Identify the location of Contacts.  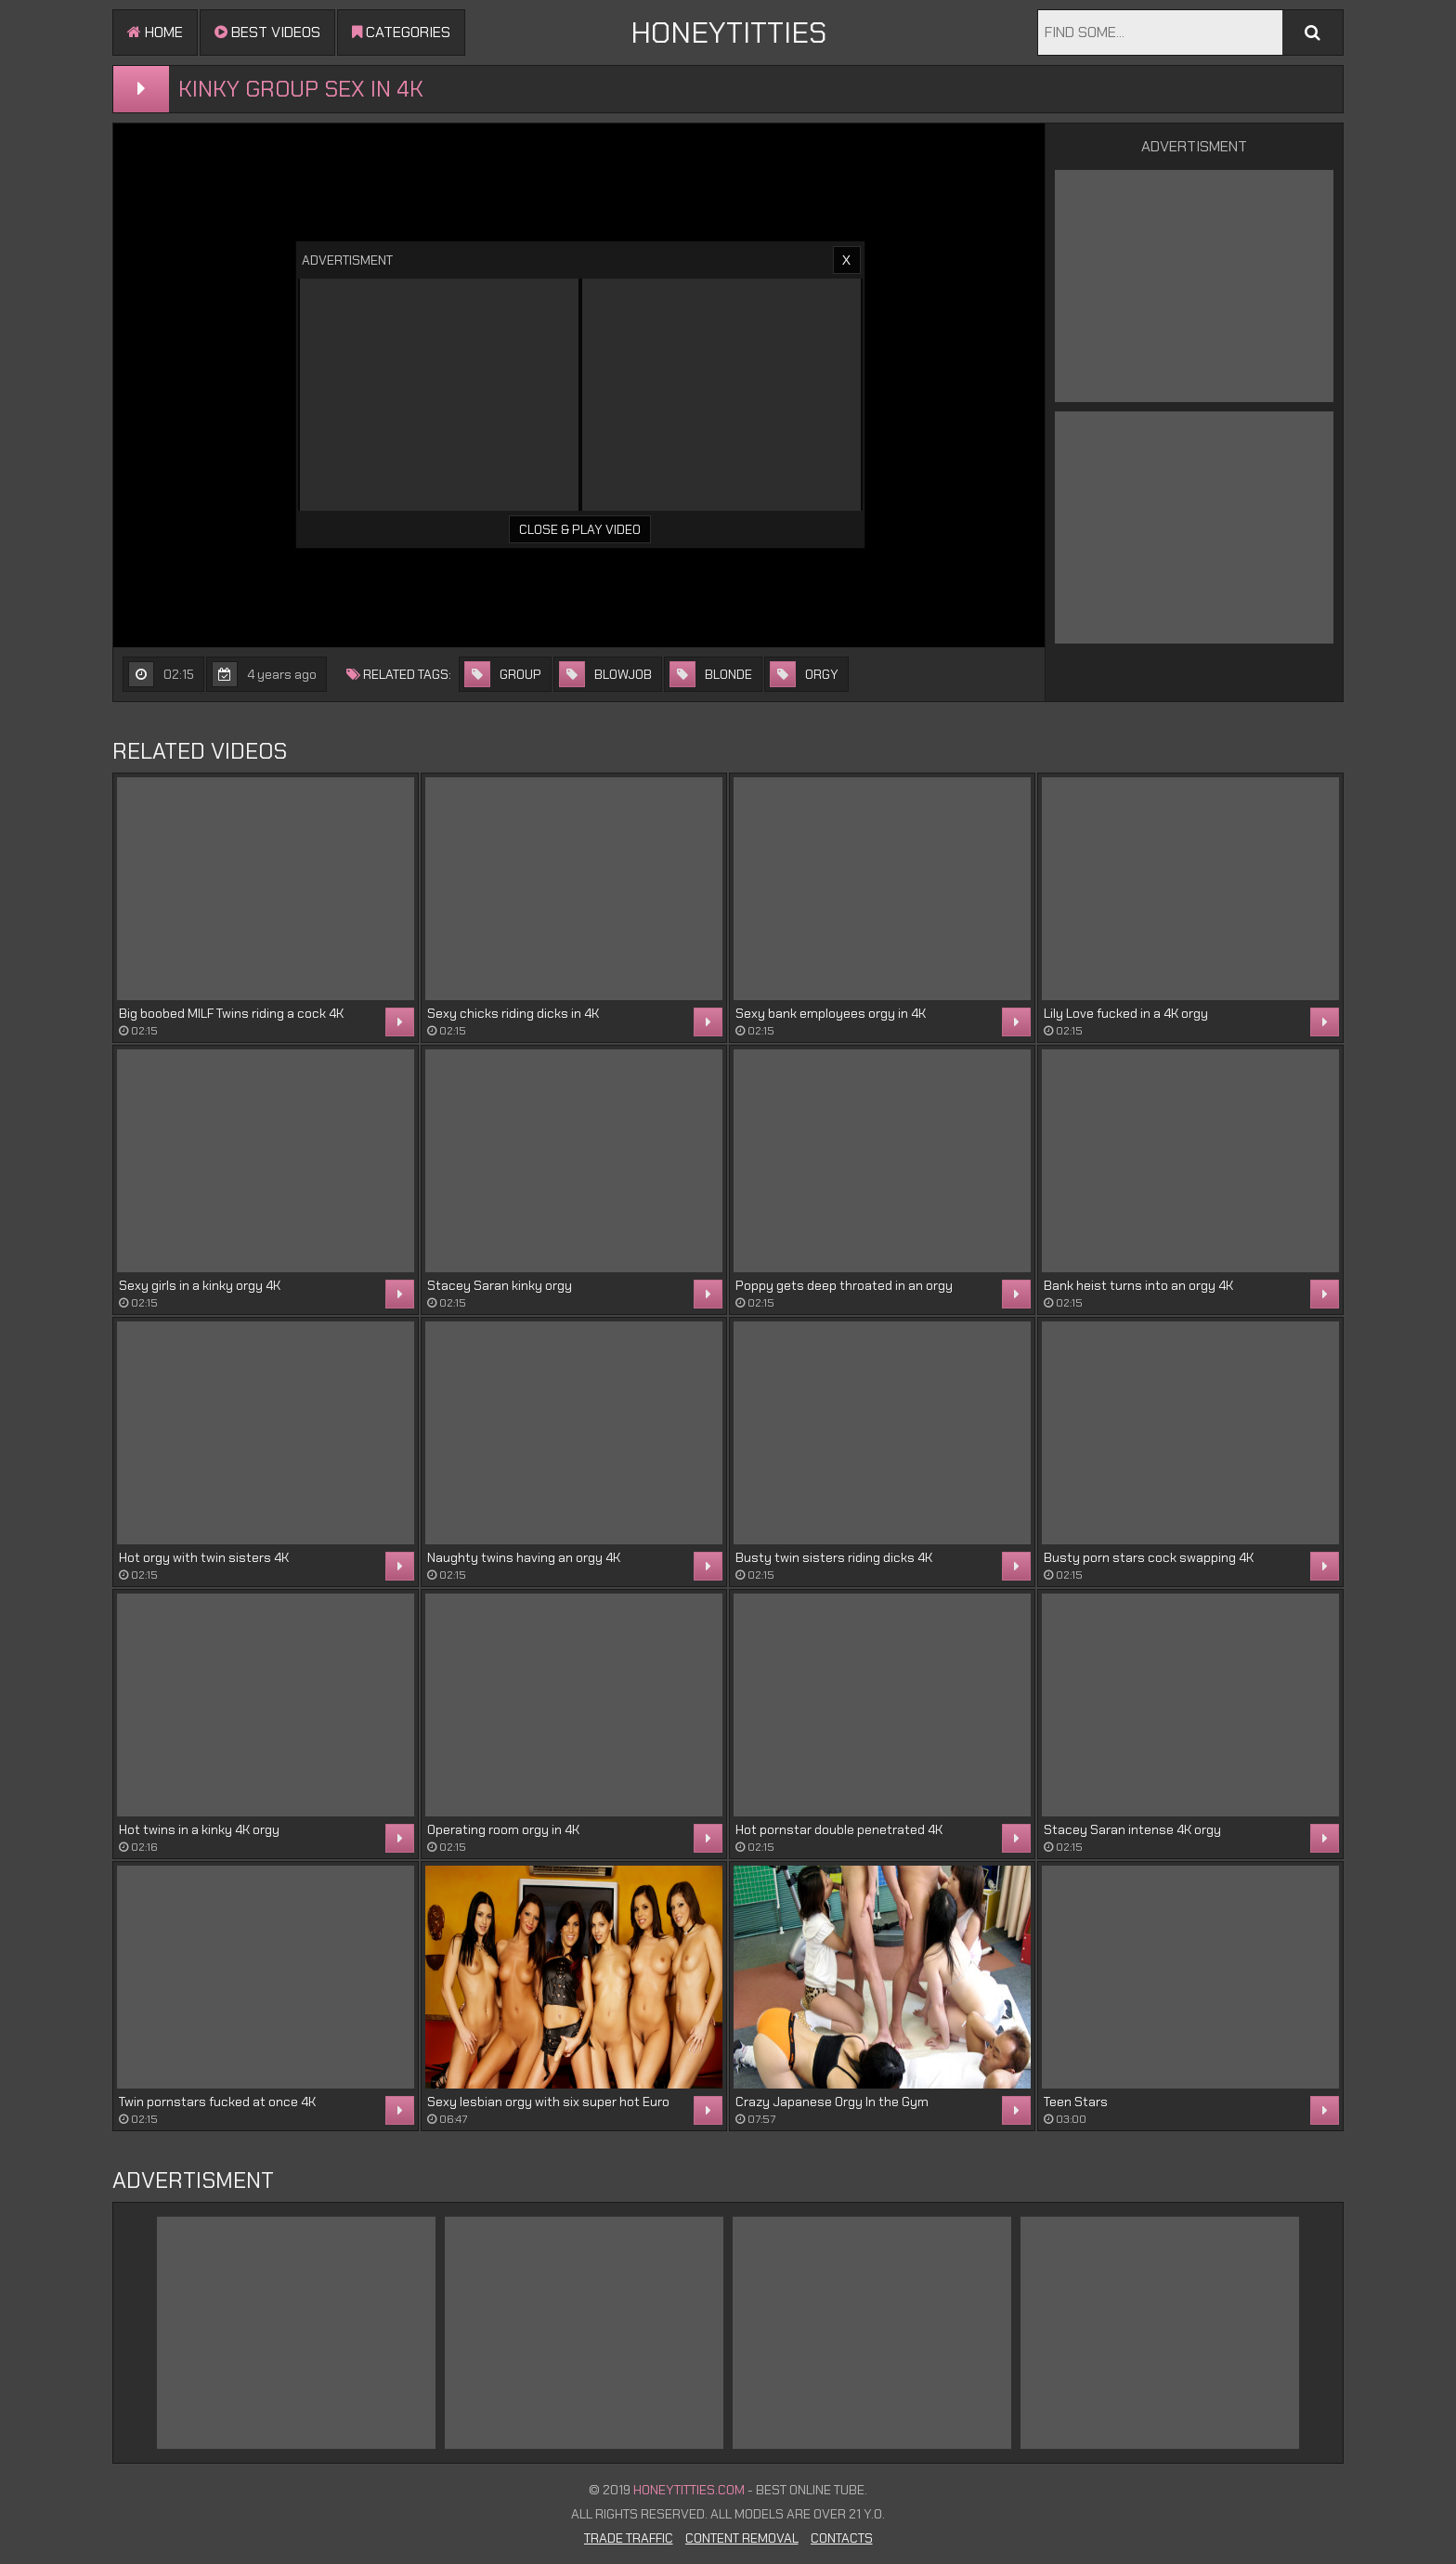
(842, 2538).